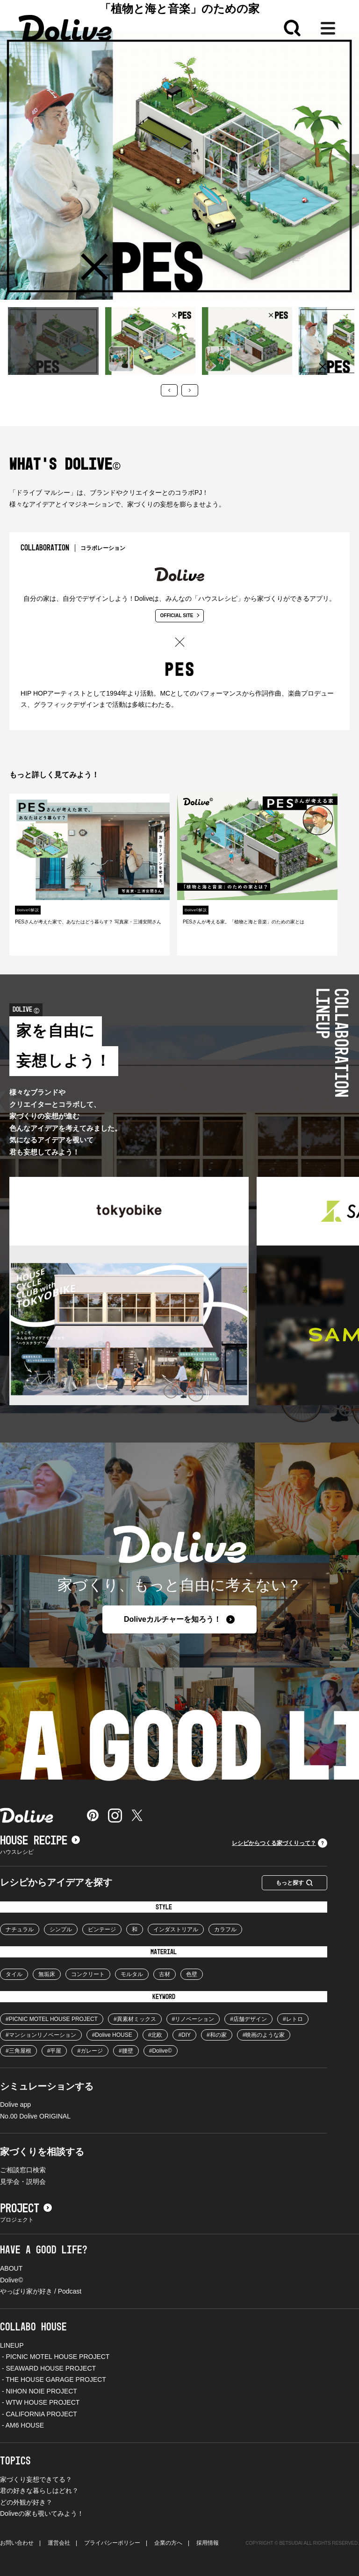  I want to click on お問い合わせ, so click(17, 2543).